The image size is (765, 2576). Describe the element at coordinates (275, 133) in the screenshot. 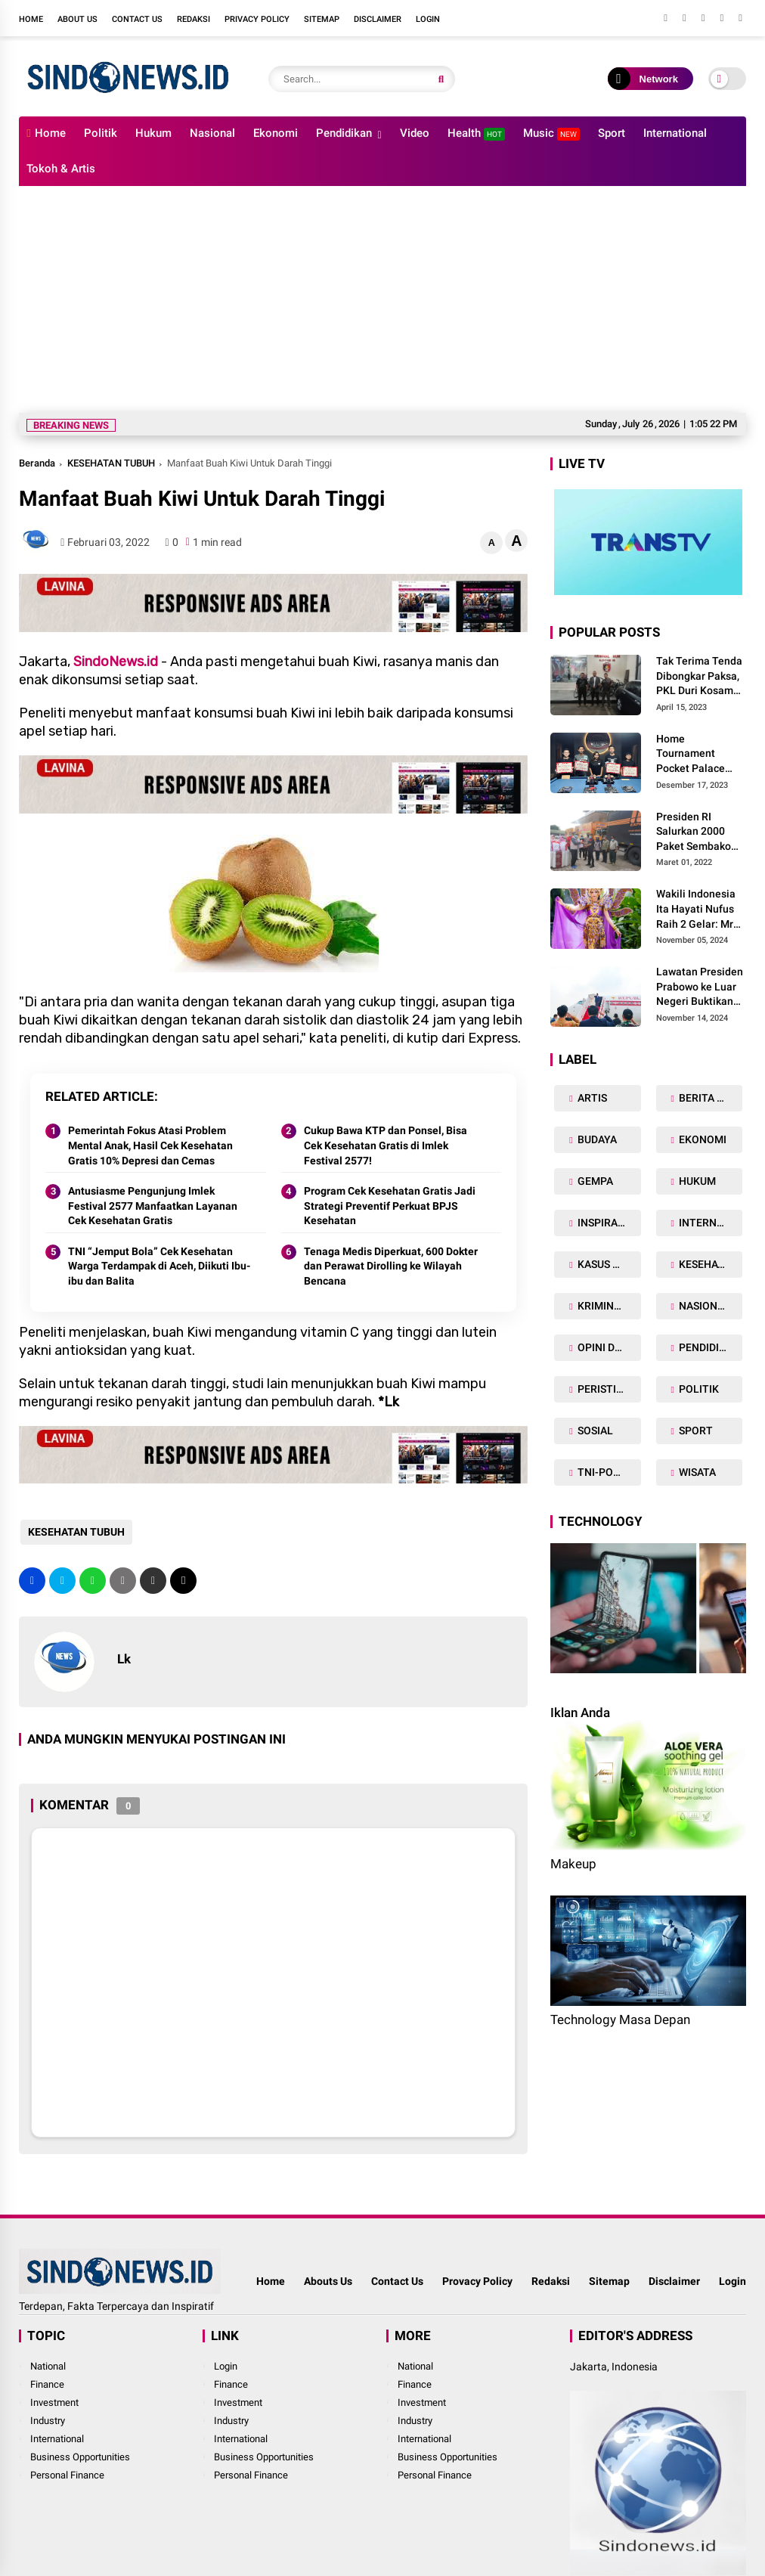

I see `Ekonomi` at that location.